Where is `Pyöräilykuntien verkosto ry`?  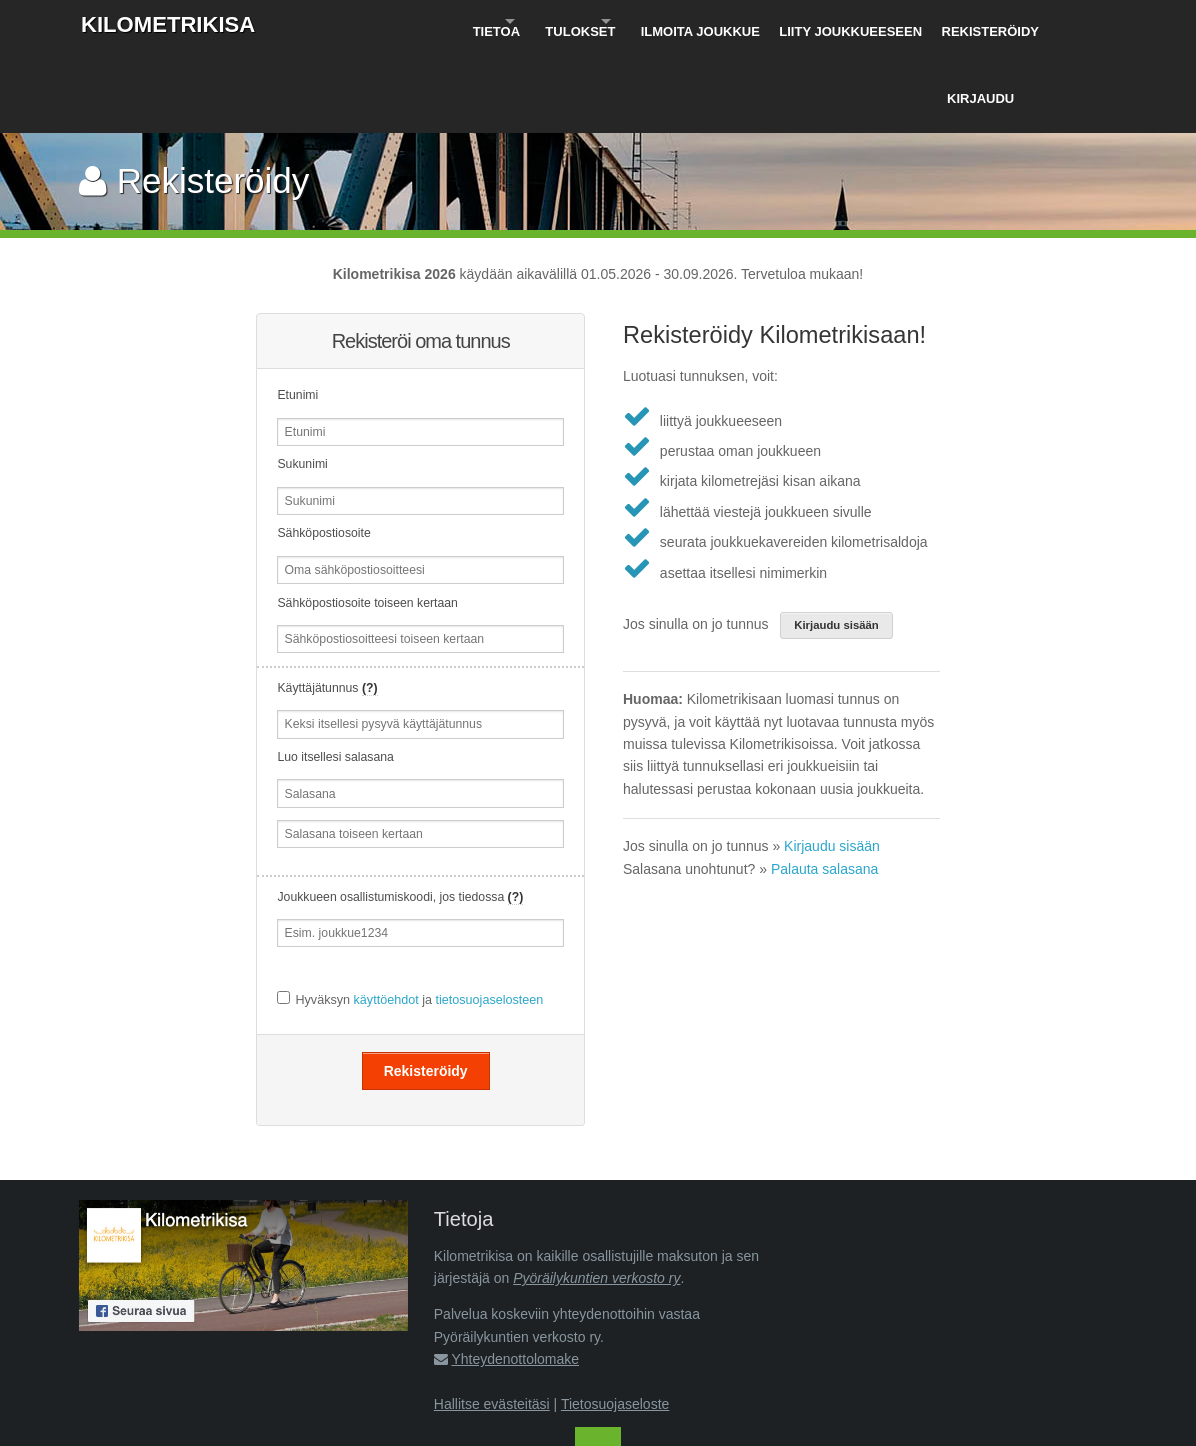 Pyöräilykuntien verkosto ry is located at coordinates (596, 1195).